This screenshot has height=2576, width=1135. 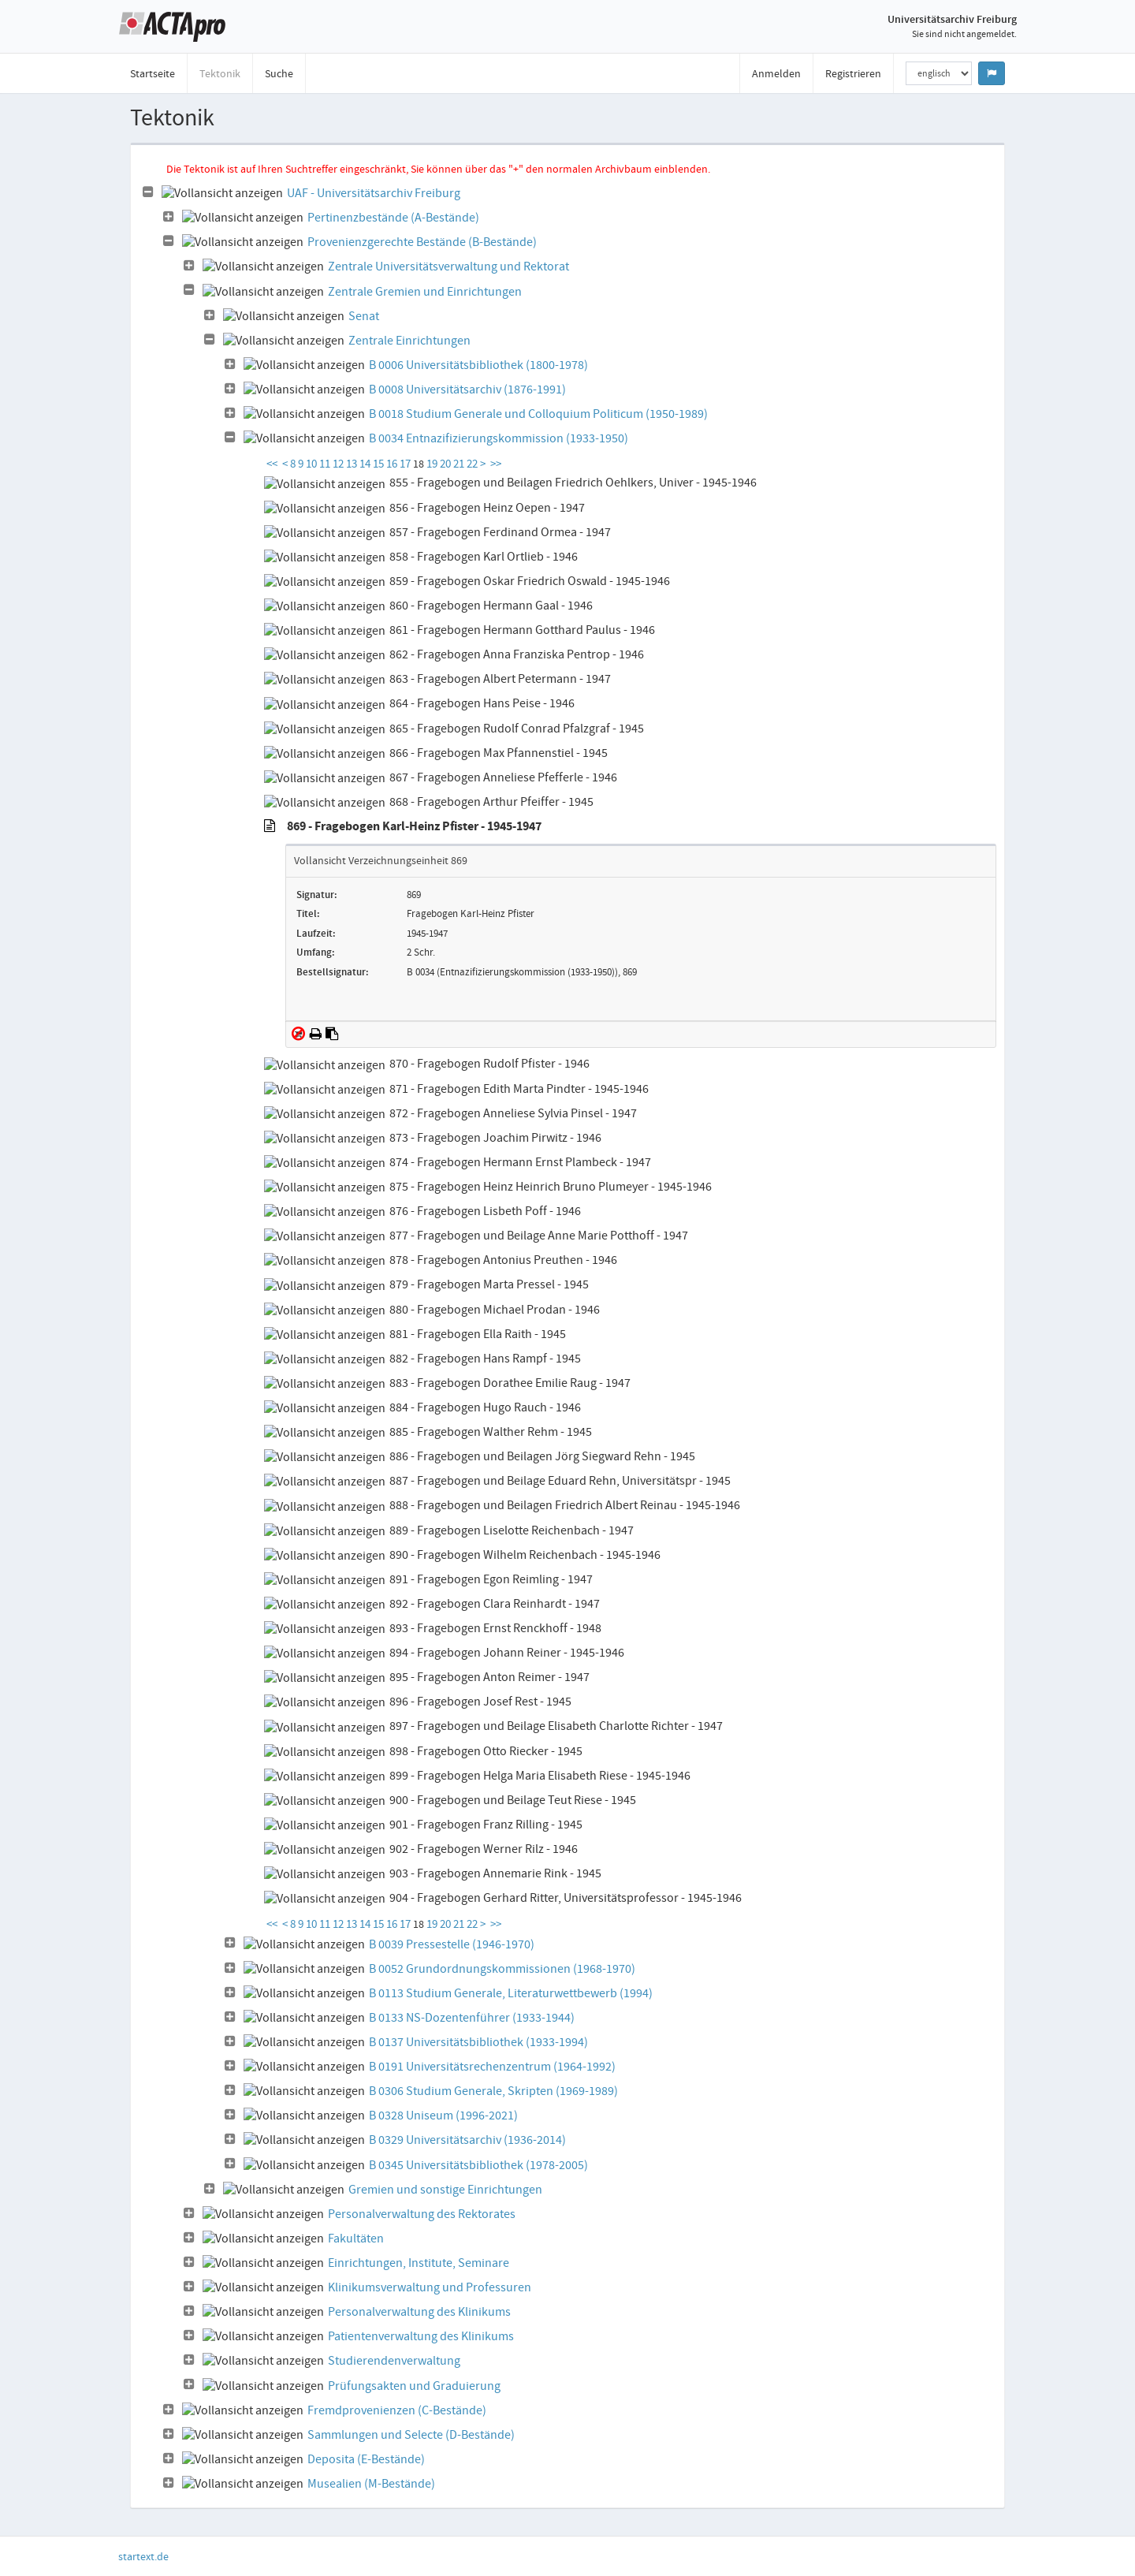 What do you see at coordinates (443, 2115) in the screenshot?
I see `B 0328 Uniseum (1996-2021)` at bounding box center [443, 2115].